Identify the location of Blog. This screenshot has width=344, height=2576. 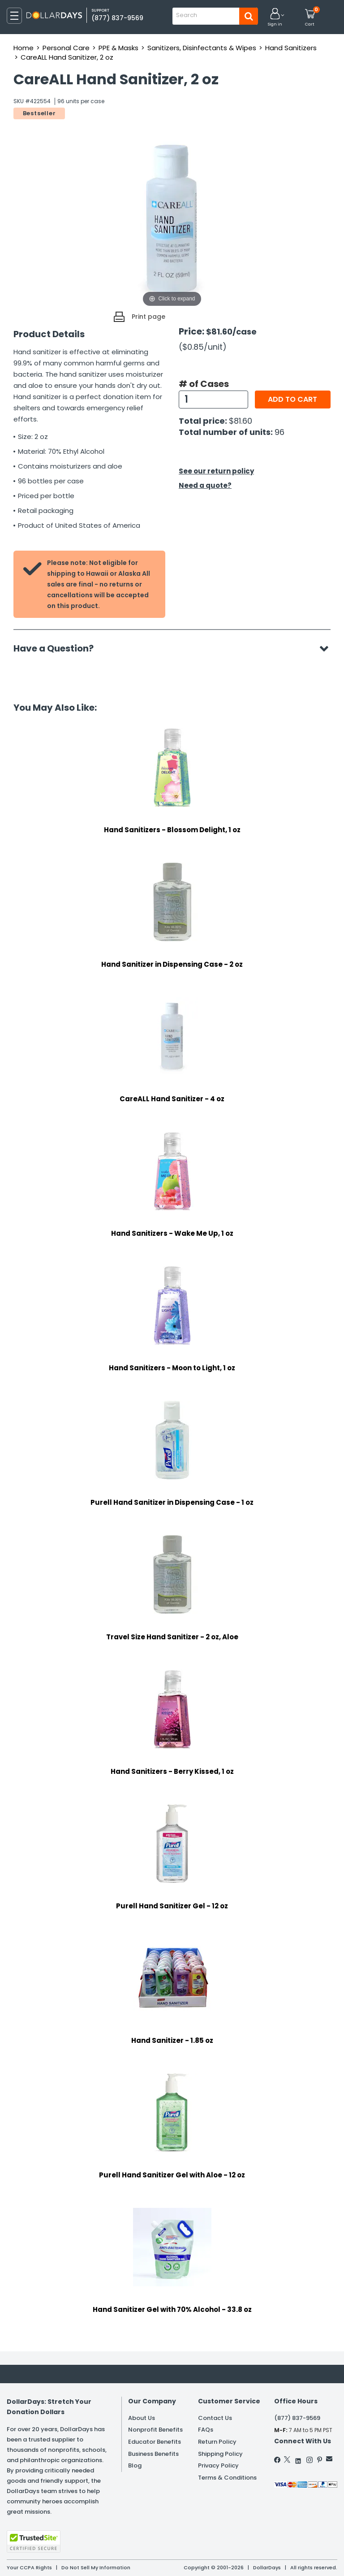
(135, 2465).